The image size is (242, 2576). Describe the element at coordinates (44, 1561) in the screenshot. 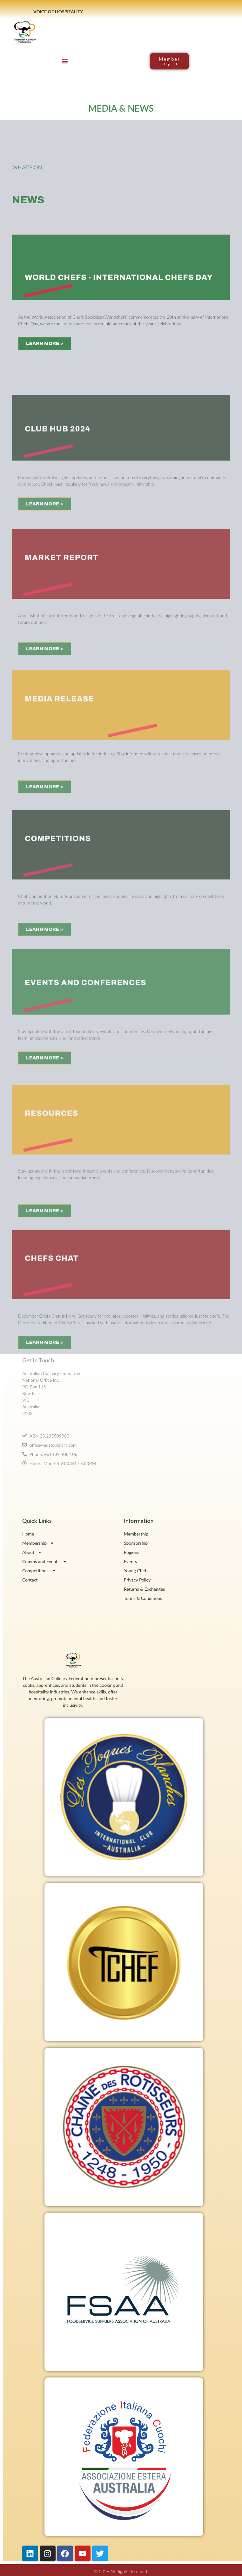

I see `Comms and Events` at that location.